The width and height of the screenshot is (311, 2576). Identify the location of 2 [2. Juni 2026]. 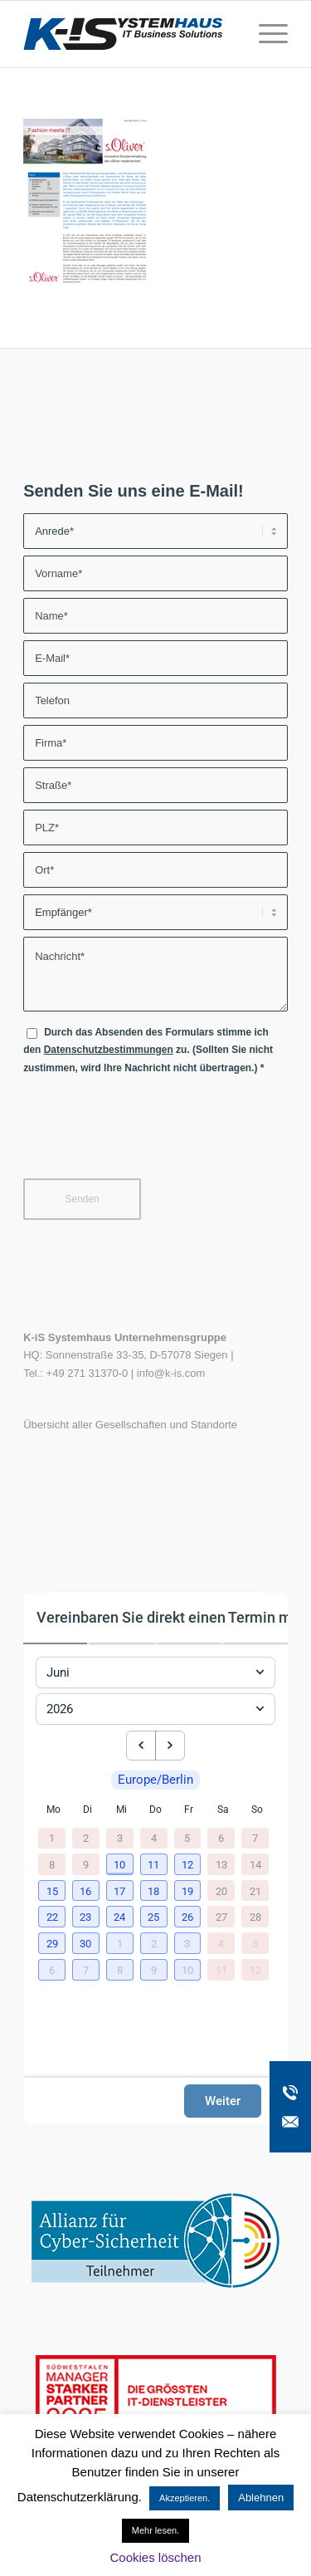
(86, 1838).